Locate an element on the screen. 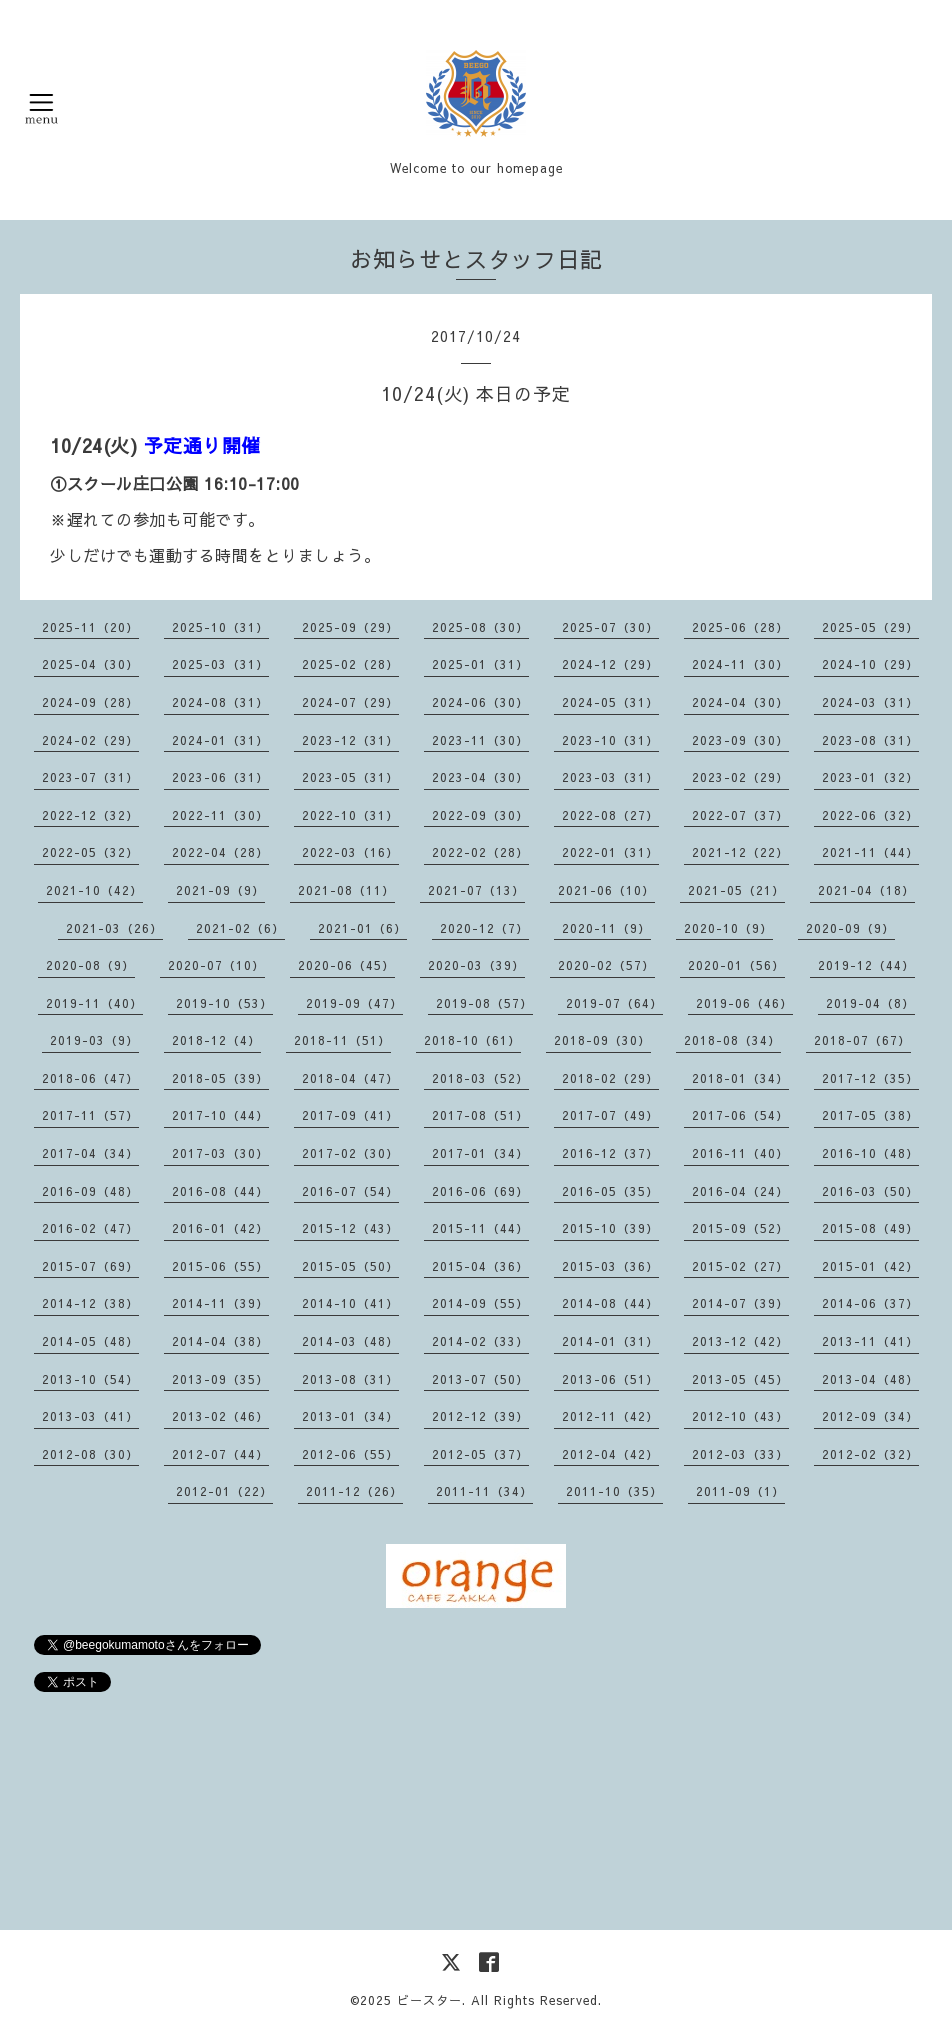 Image resolution: width=952 pixels, height=2021 pixels. 2019-12（44） is located at coordinates (866, 965).